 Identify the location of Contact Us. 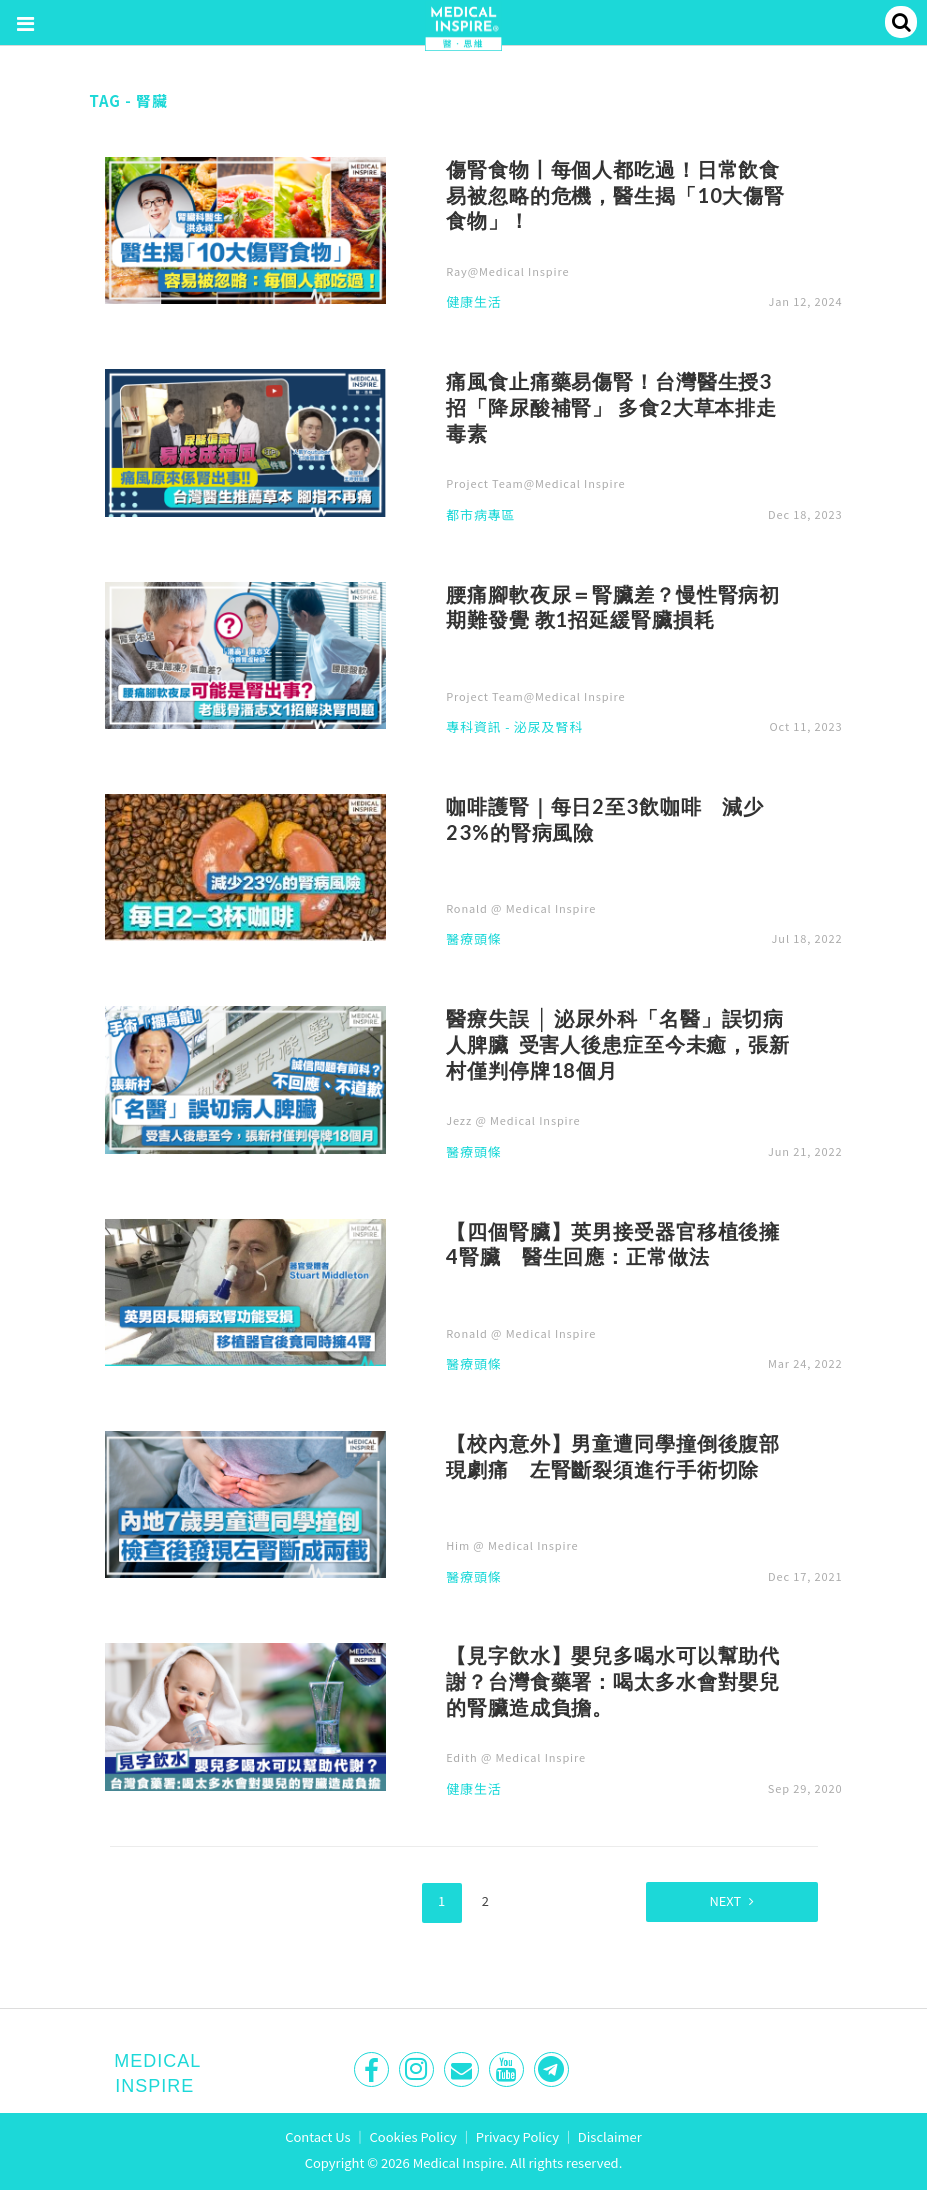
(318, 2135).